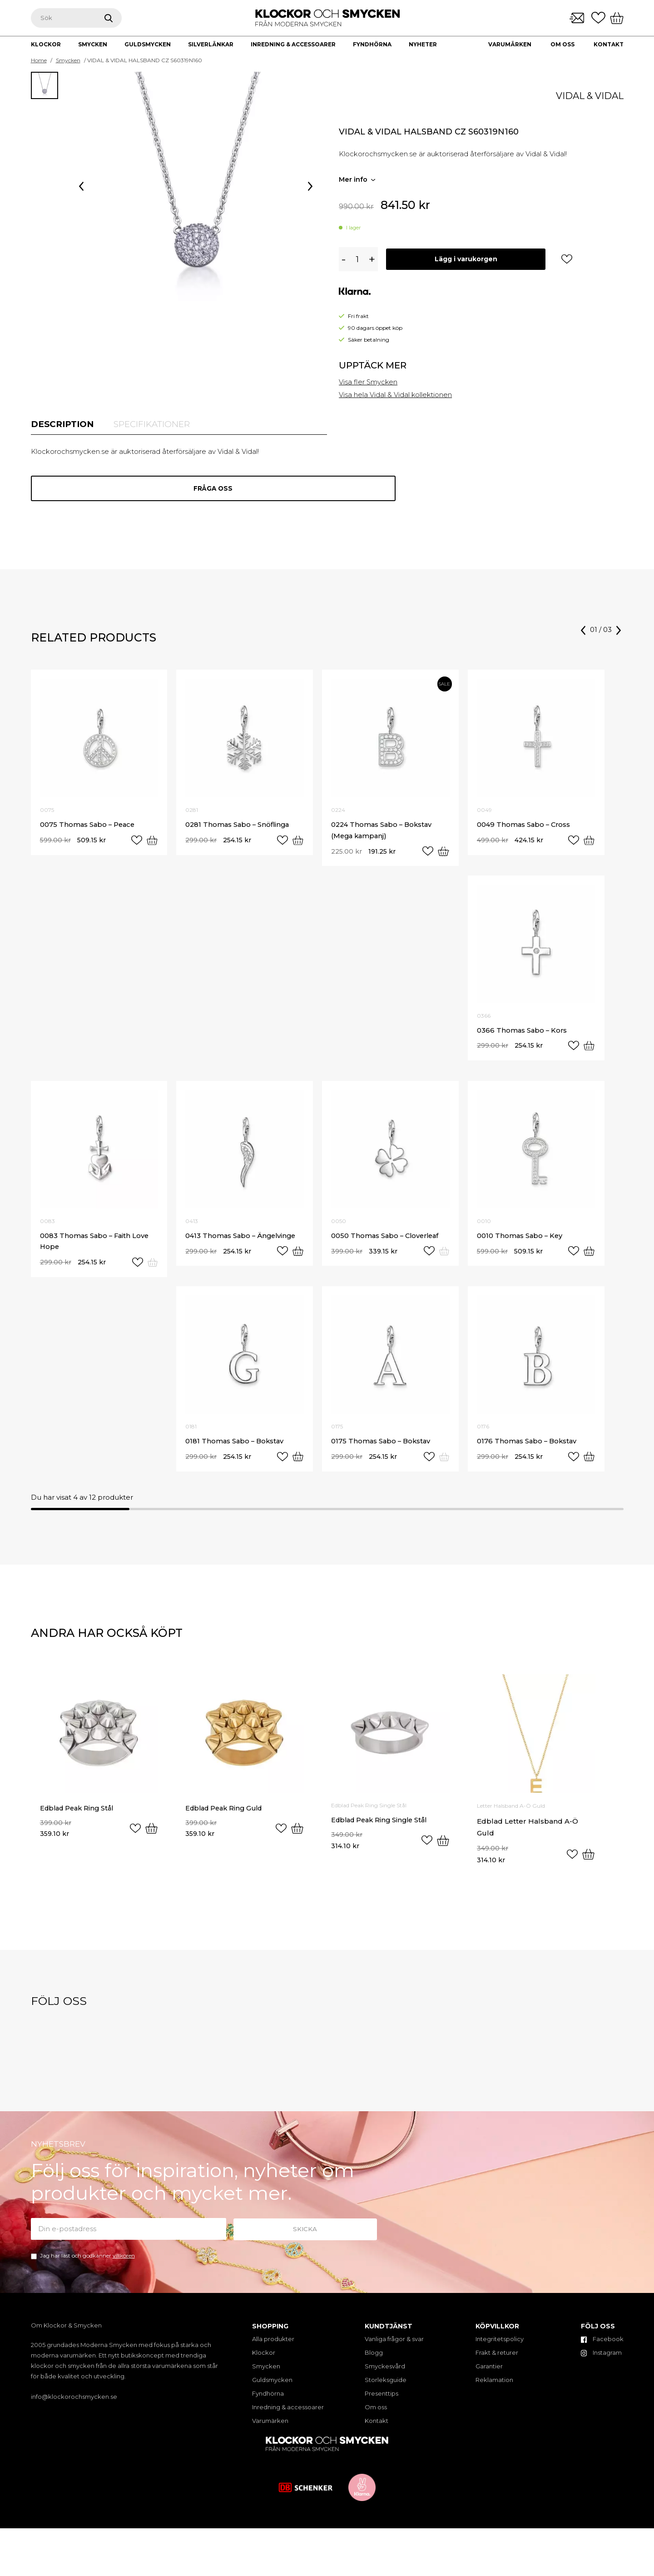 Image resolution: width=654 pixels, height=2576 pixels. I want to click on Garantier, so click(489, 2375).